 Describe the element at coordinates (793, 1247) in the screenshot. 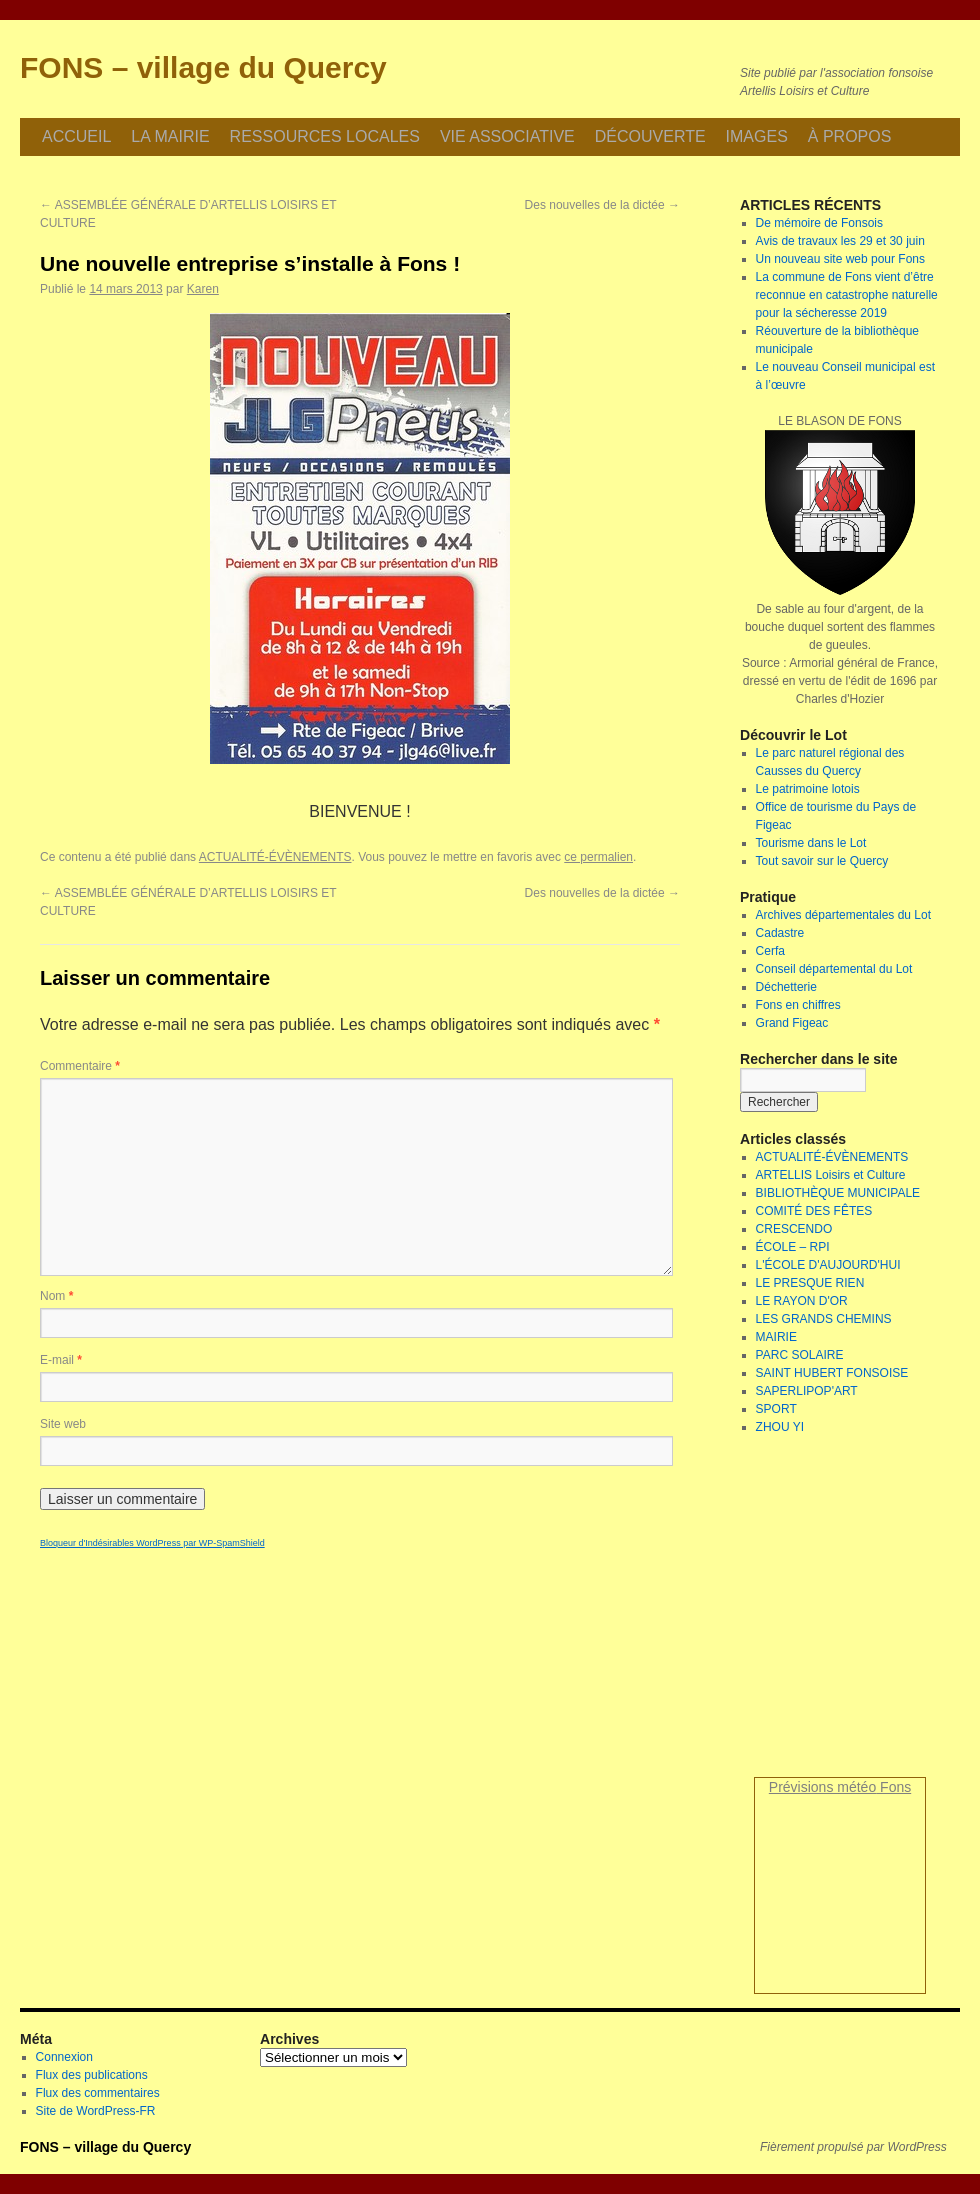

I see `ÉCOLE – RPI` at that location.